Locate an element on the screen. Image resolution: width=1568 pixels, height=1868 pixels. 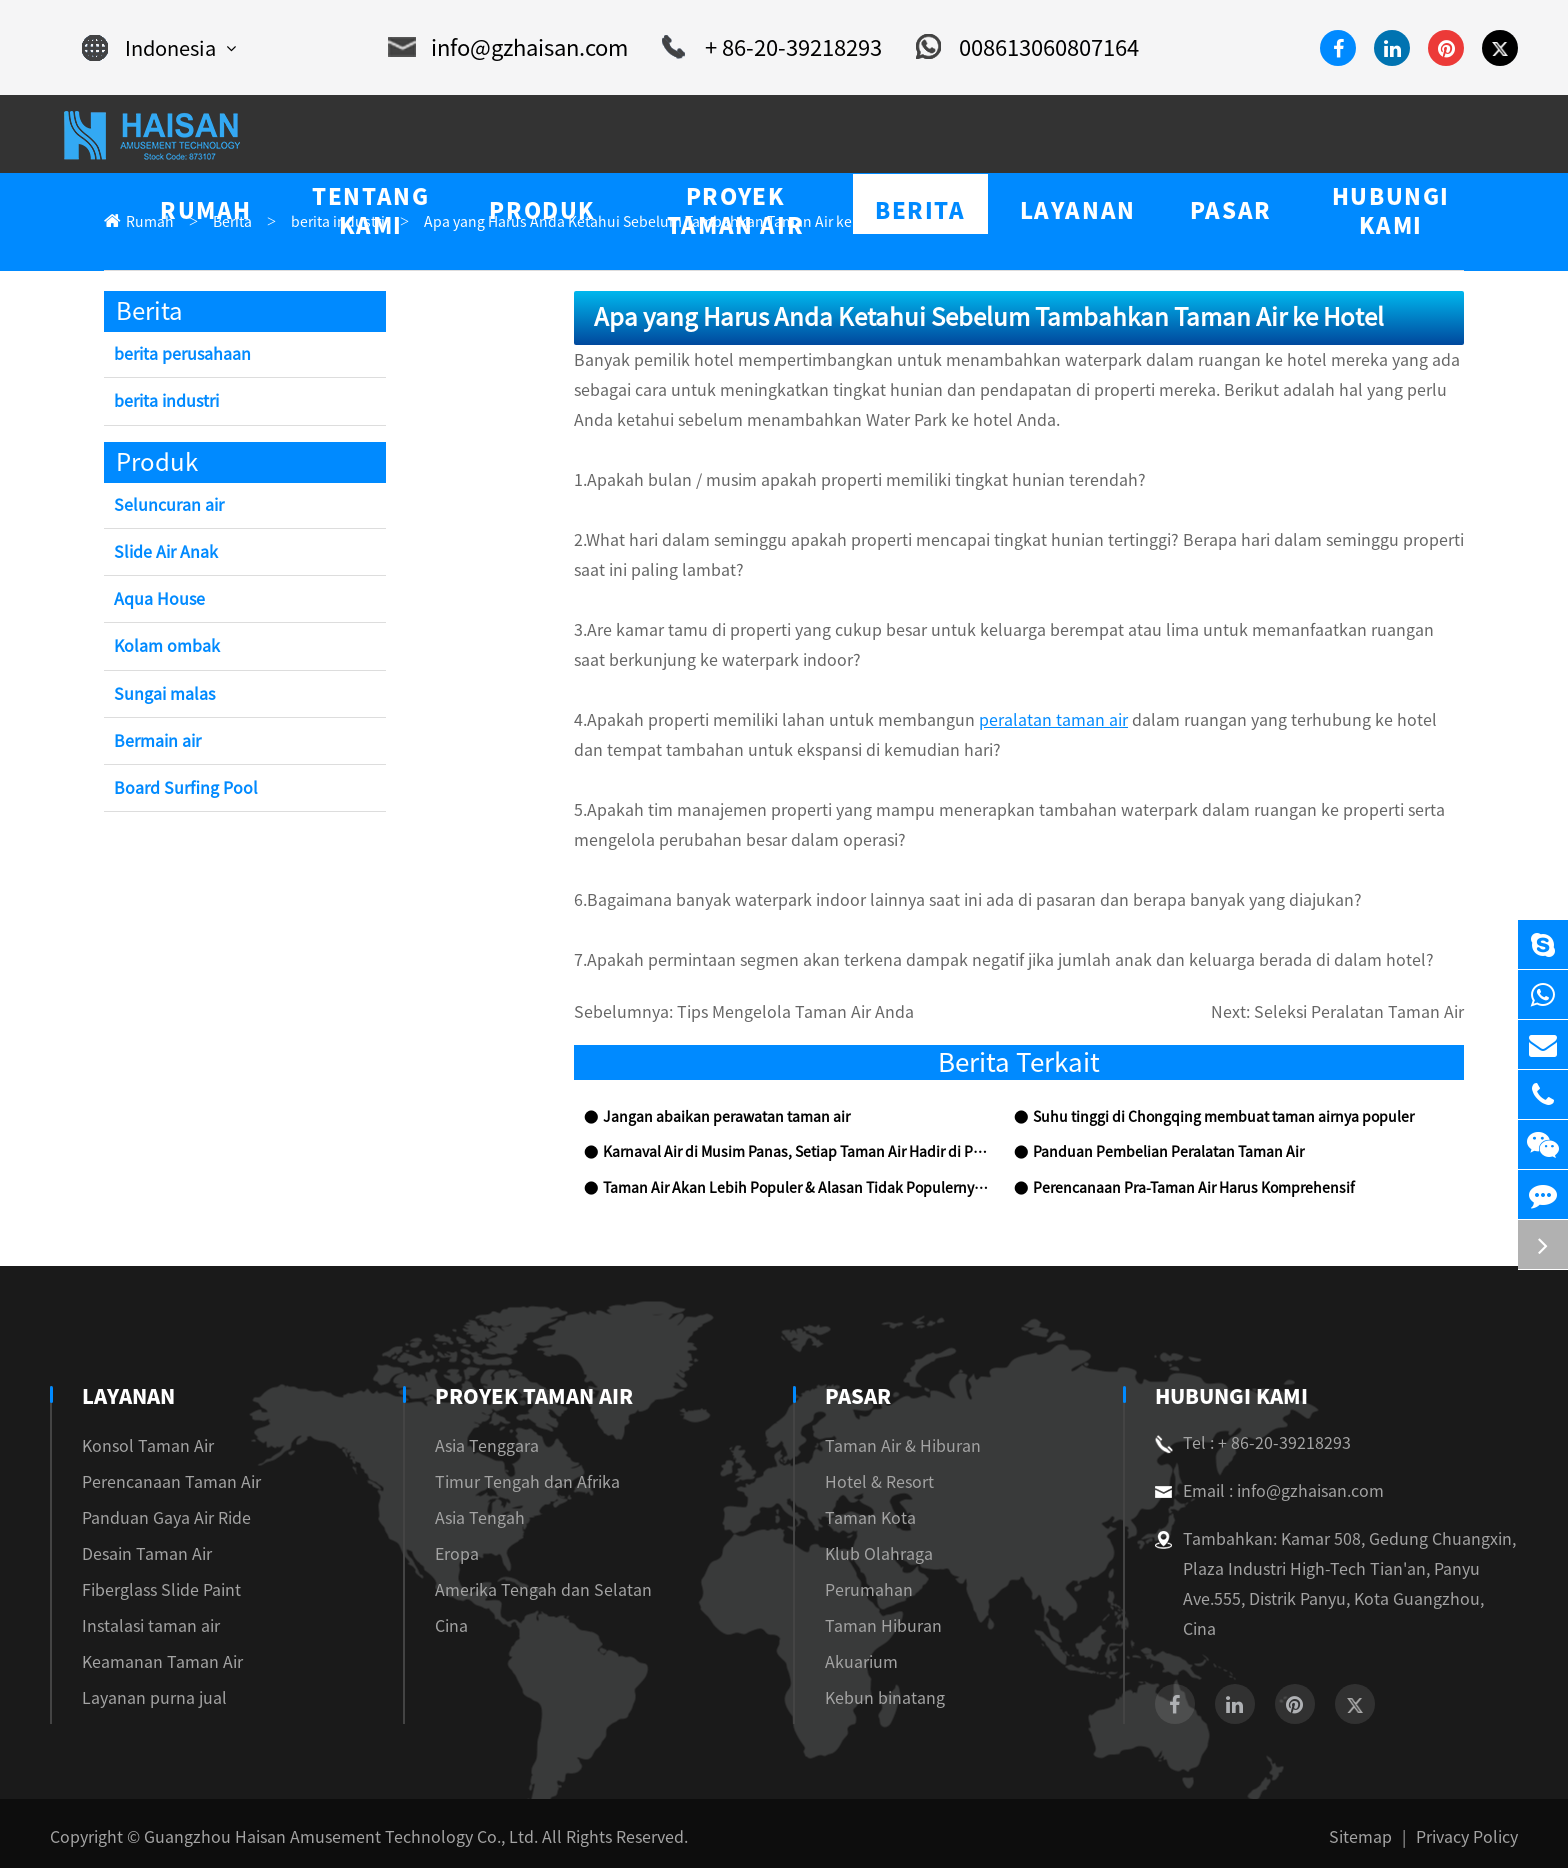
Taman Hiburan is located at coordinates (869, 1626).